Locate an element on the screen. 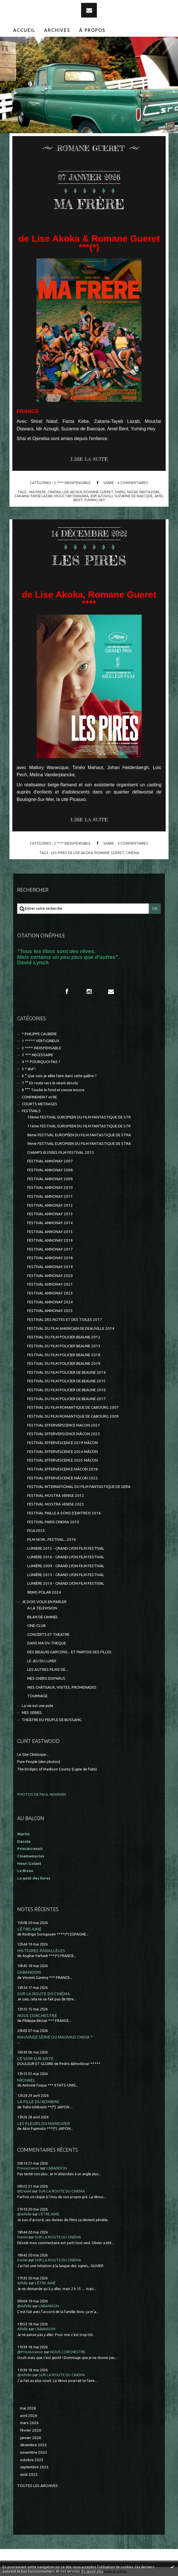  octobre 2025 is located at coordinates (32, 2460).